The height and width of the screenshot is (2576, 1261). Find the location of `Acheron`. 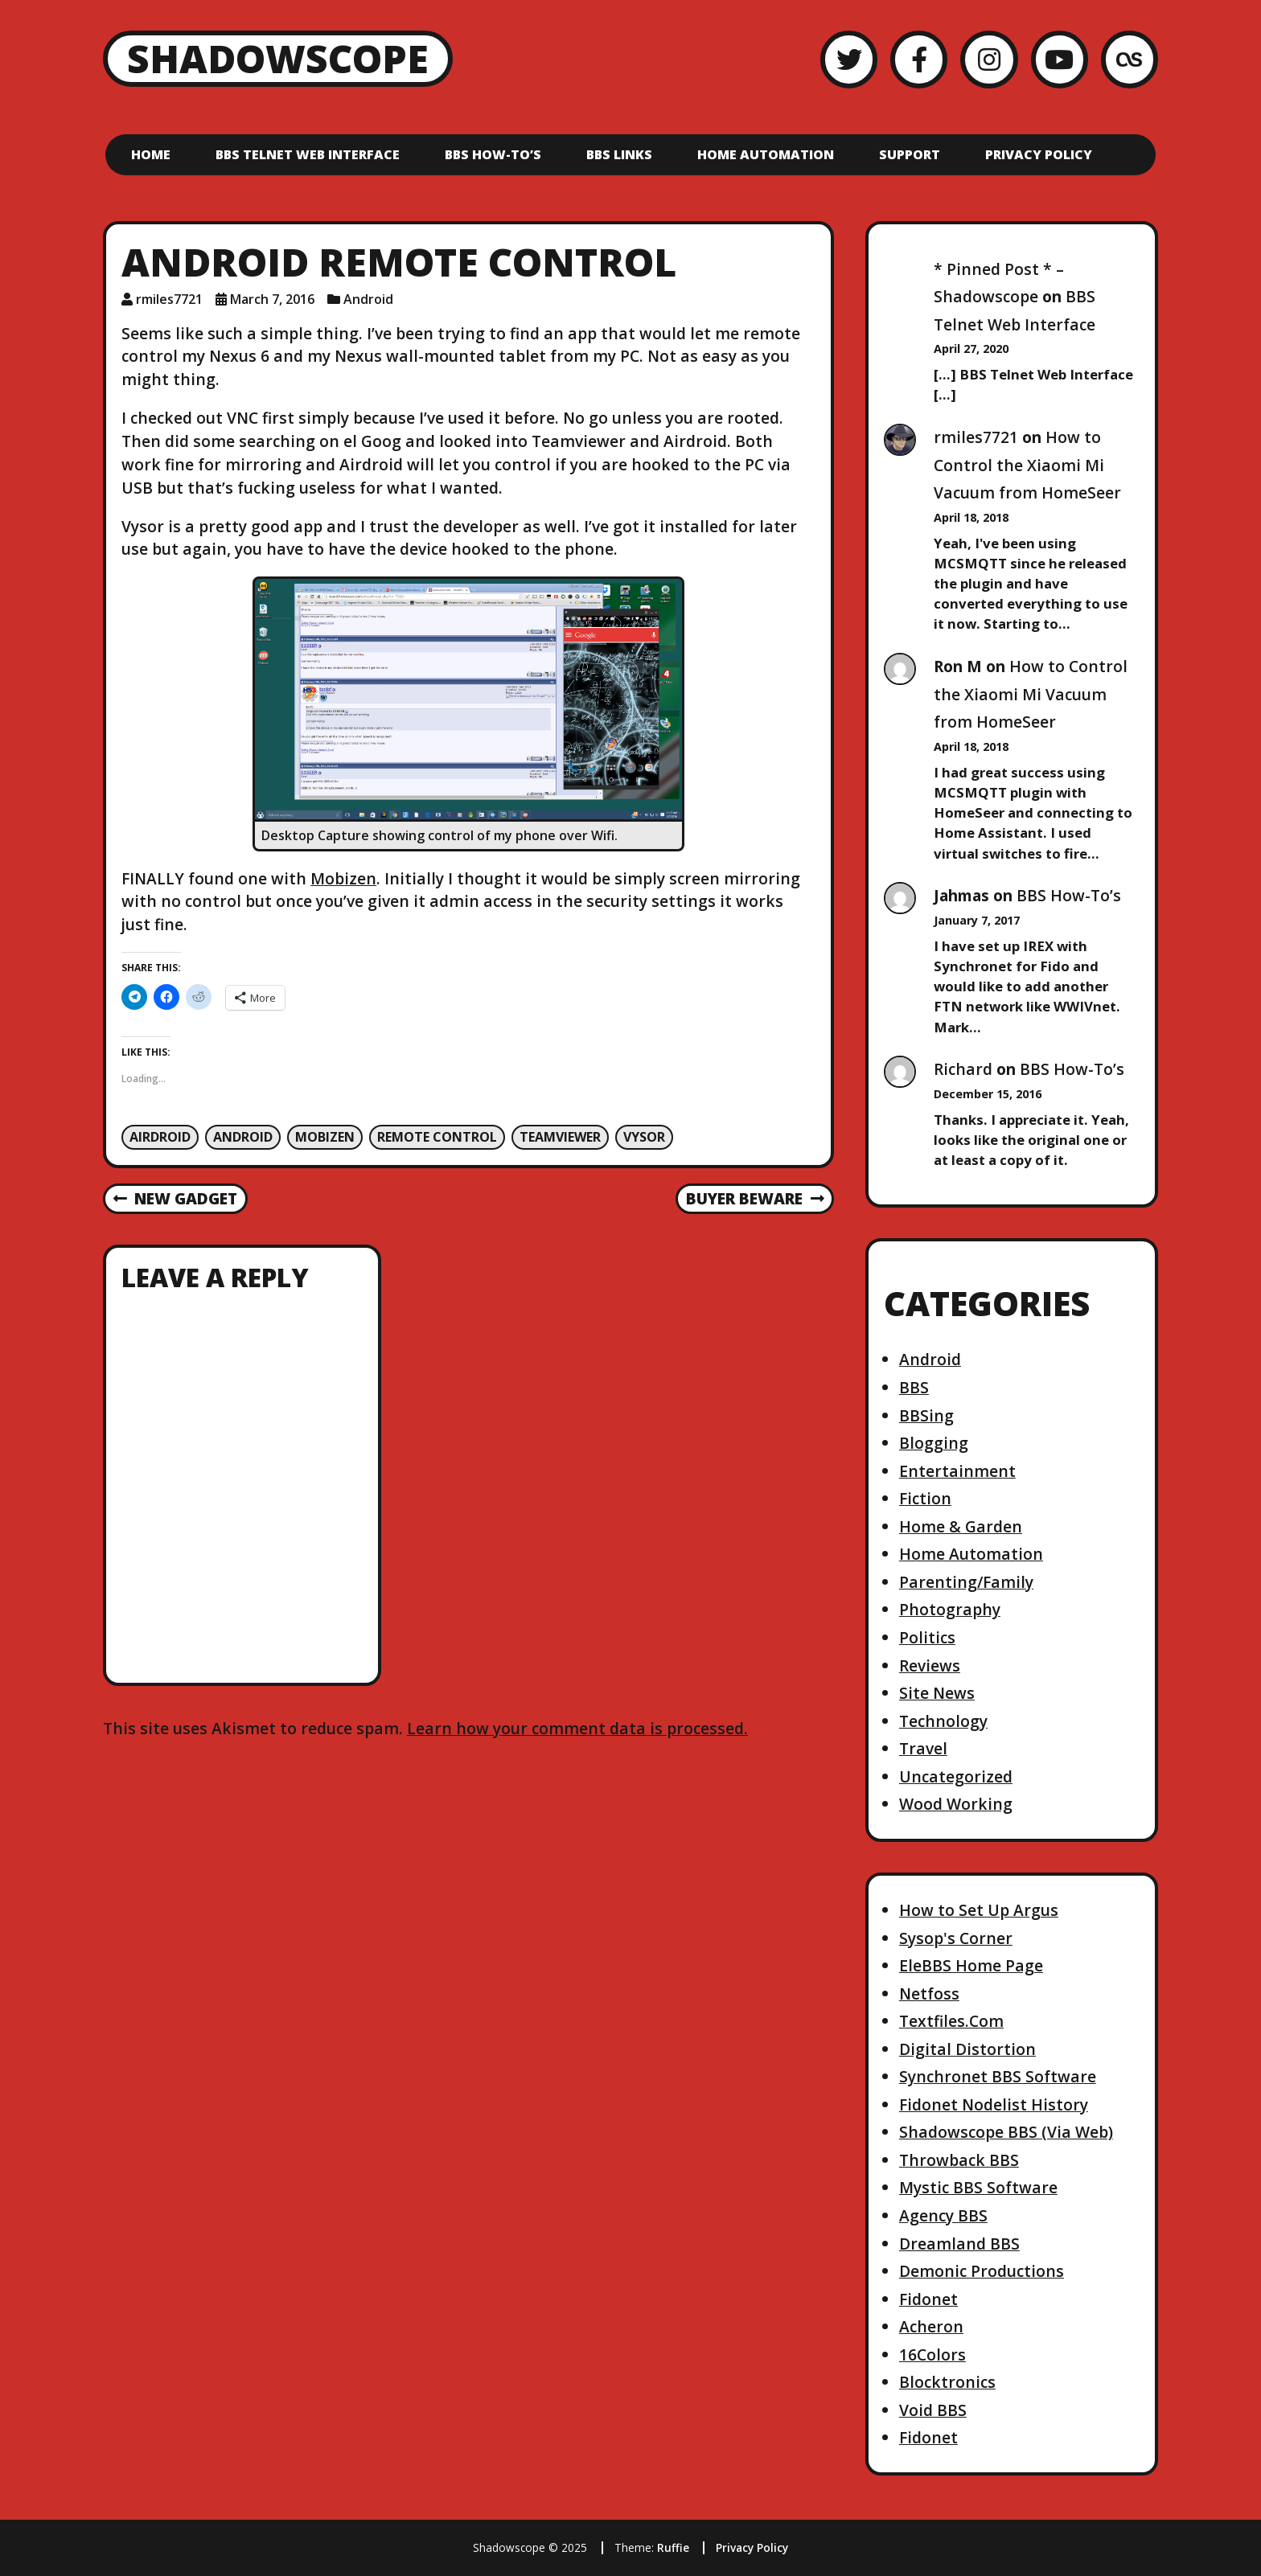

Acheron is located at coordinates (931, 2326).